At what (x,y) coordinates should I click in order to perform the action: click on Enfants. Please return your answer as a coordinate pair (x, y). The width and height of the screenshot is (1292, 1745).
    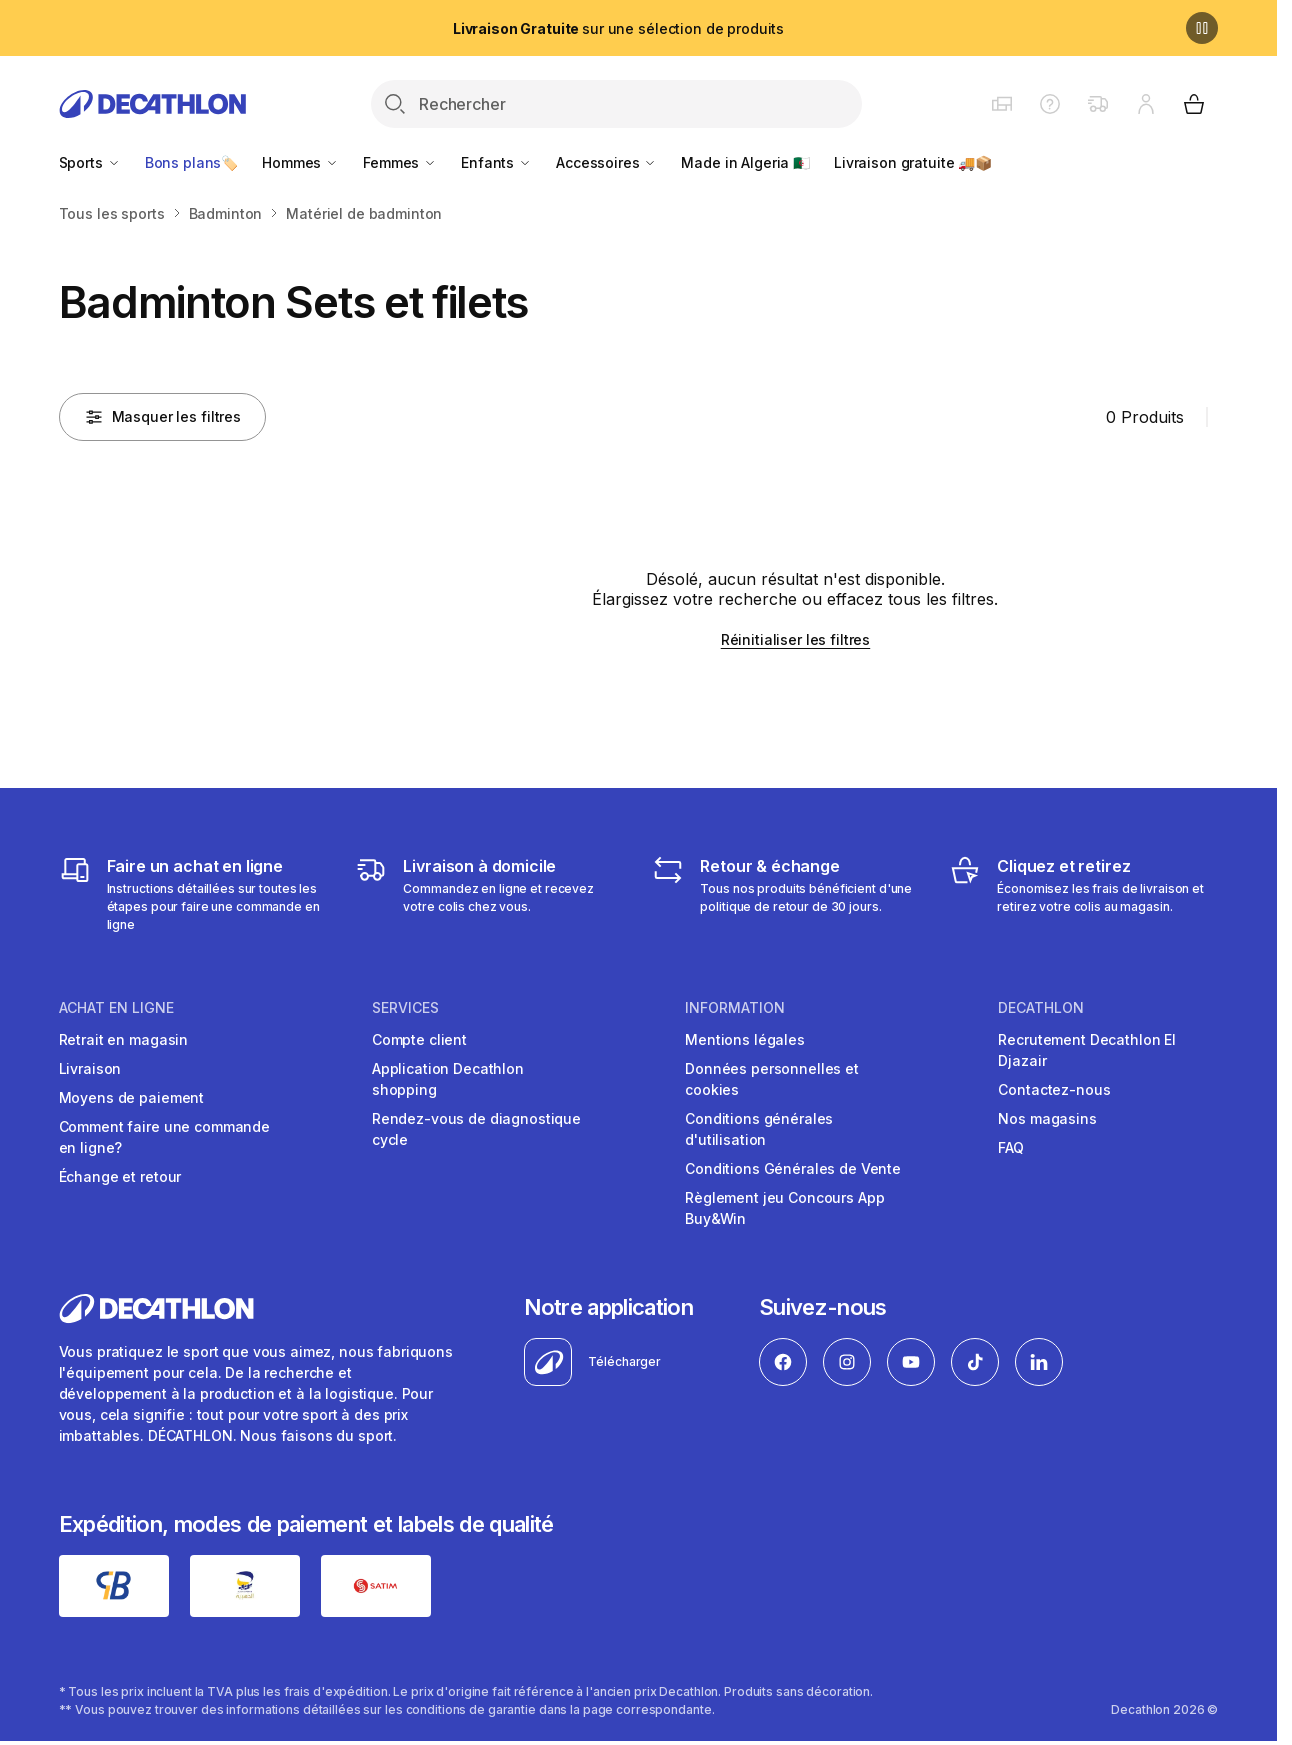
    Looking at the image, I should click on (496, 162).